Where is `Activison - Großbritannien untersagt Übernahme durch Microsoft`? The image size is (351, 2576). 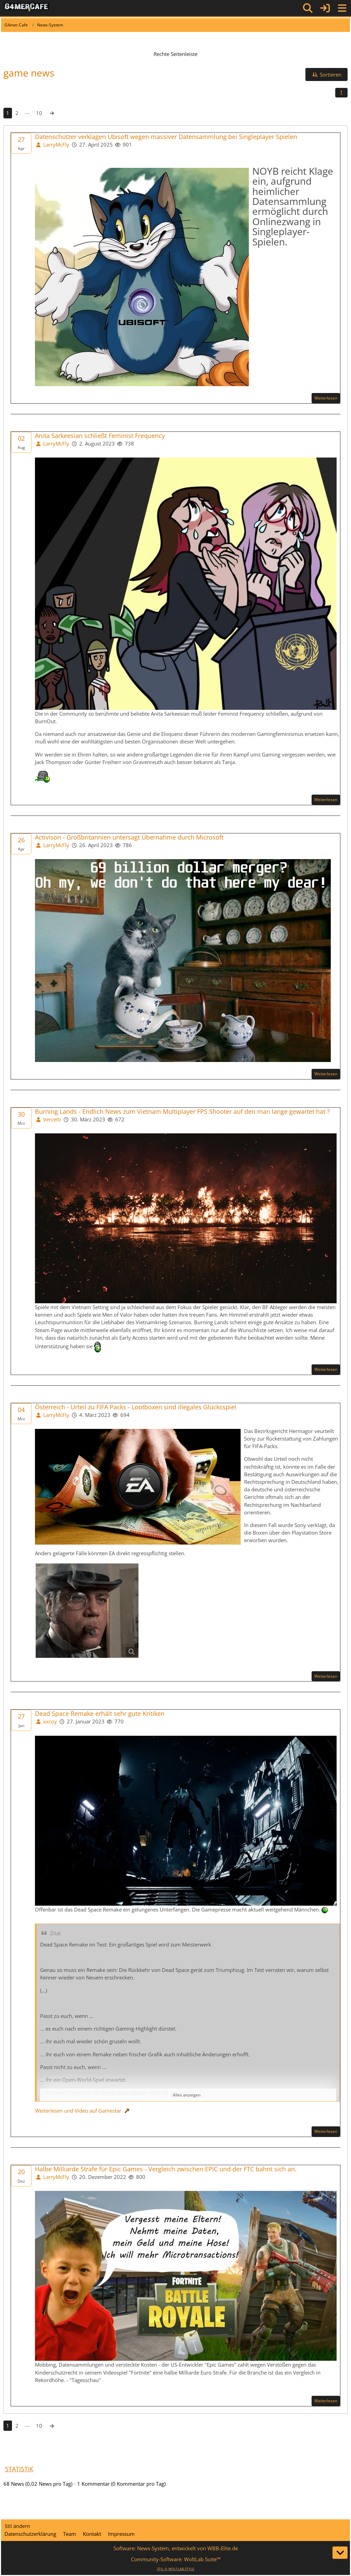
Activison - Großbritannien untersagt Übernahme durch Microsoft is located at coordinates (129, 837).